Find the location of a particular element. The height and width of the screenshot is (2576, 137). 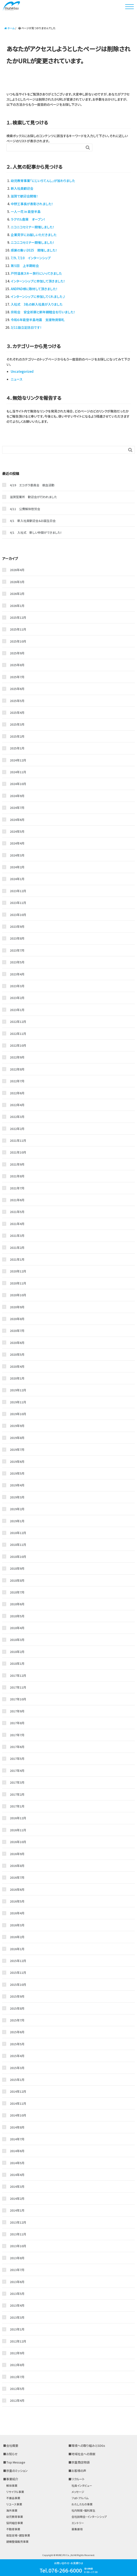

宗重商店物語 is located at coordinates (81, 2462).